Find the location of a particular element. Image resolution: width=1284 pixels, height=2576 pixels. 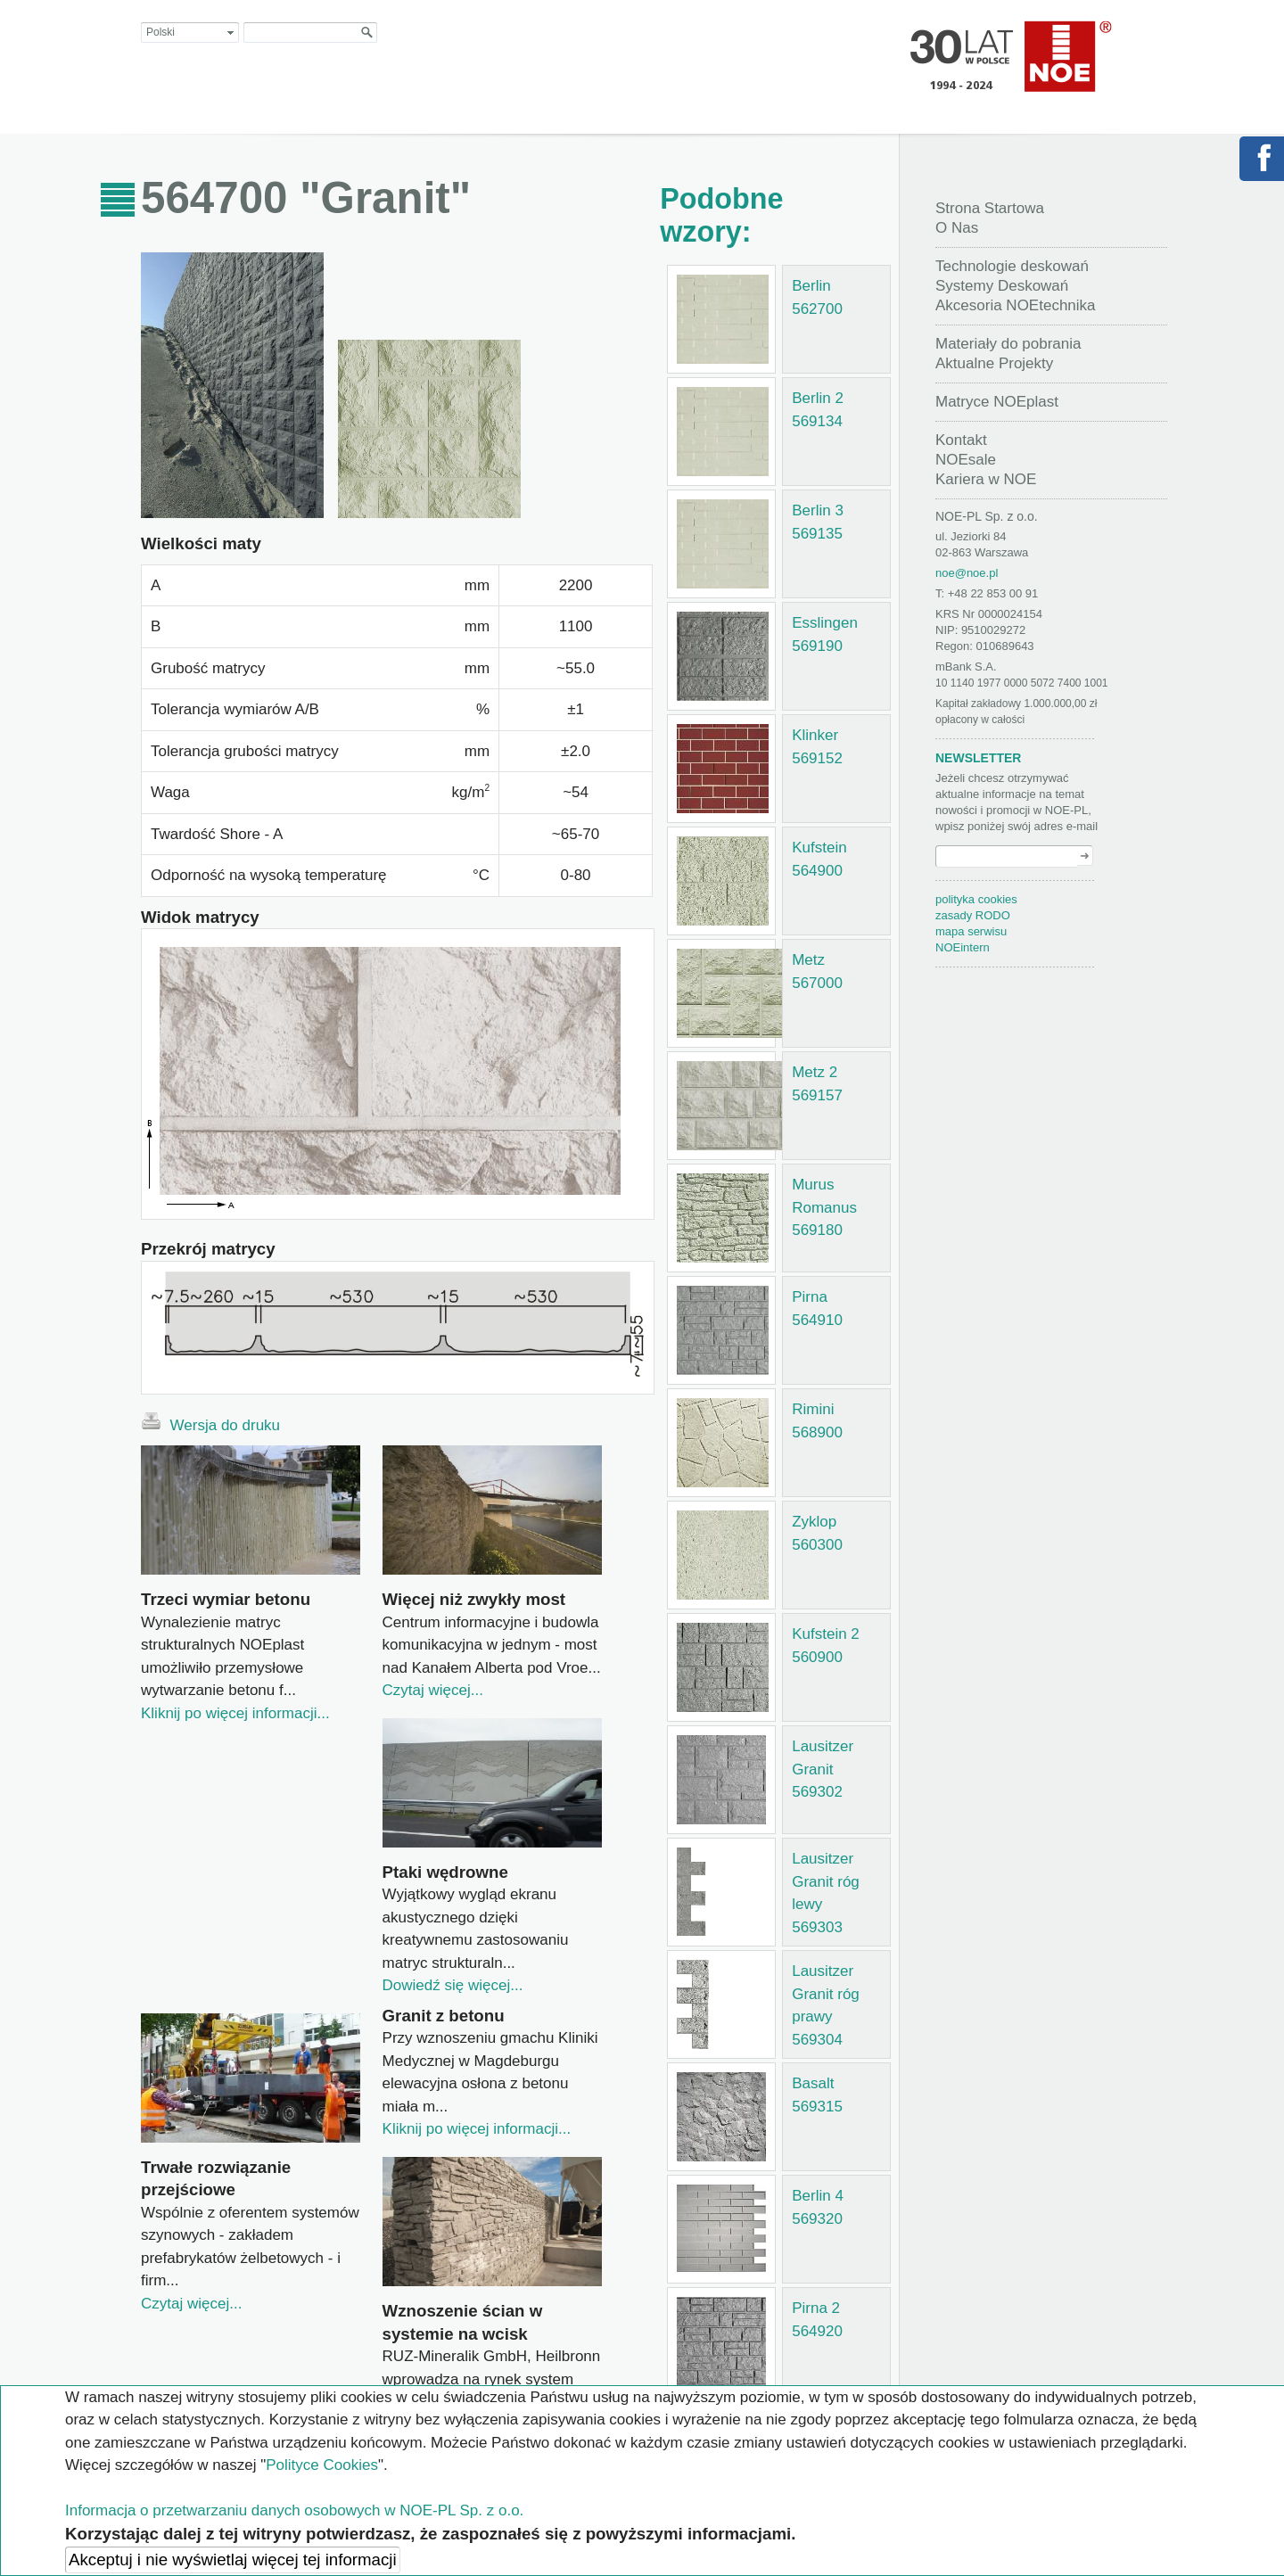

Polityce Cookies is located at coordinates (322, 2465).